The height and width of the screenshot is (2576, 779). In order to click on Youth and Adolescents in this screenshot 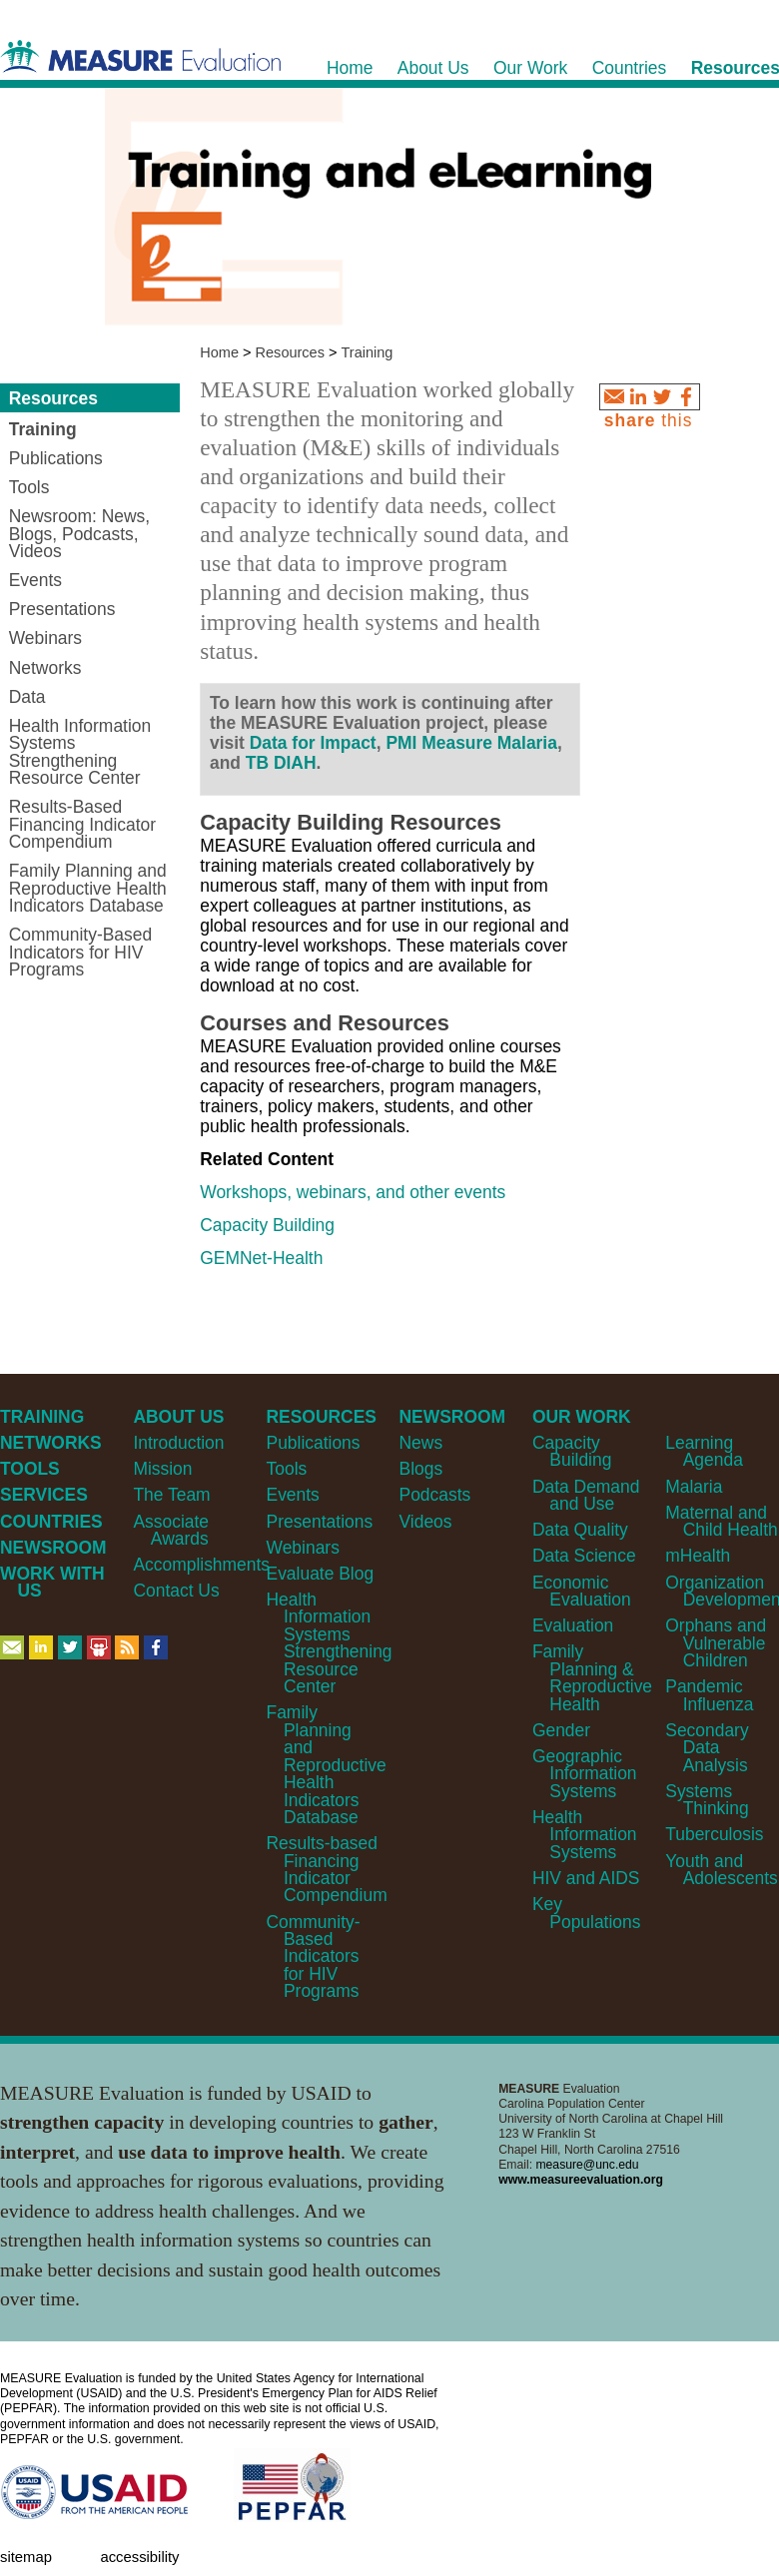, I will do `click(721, 1869)`.